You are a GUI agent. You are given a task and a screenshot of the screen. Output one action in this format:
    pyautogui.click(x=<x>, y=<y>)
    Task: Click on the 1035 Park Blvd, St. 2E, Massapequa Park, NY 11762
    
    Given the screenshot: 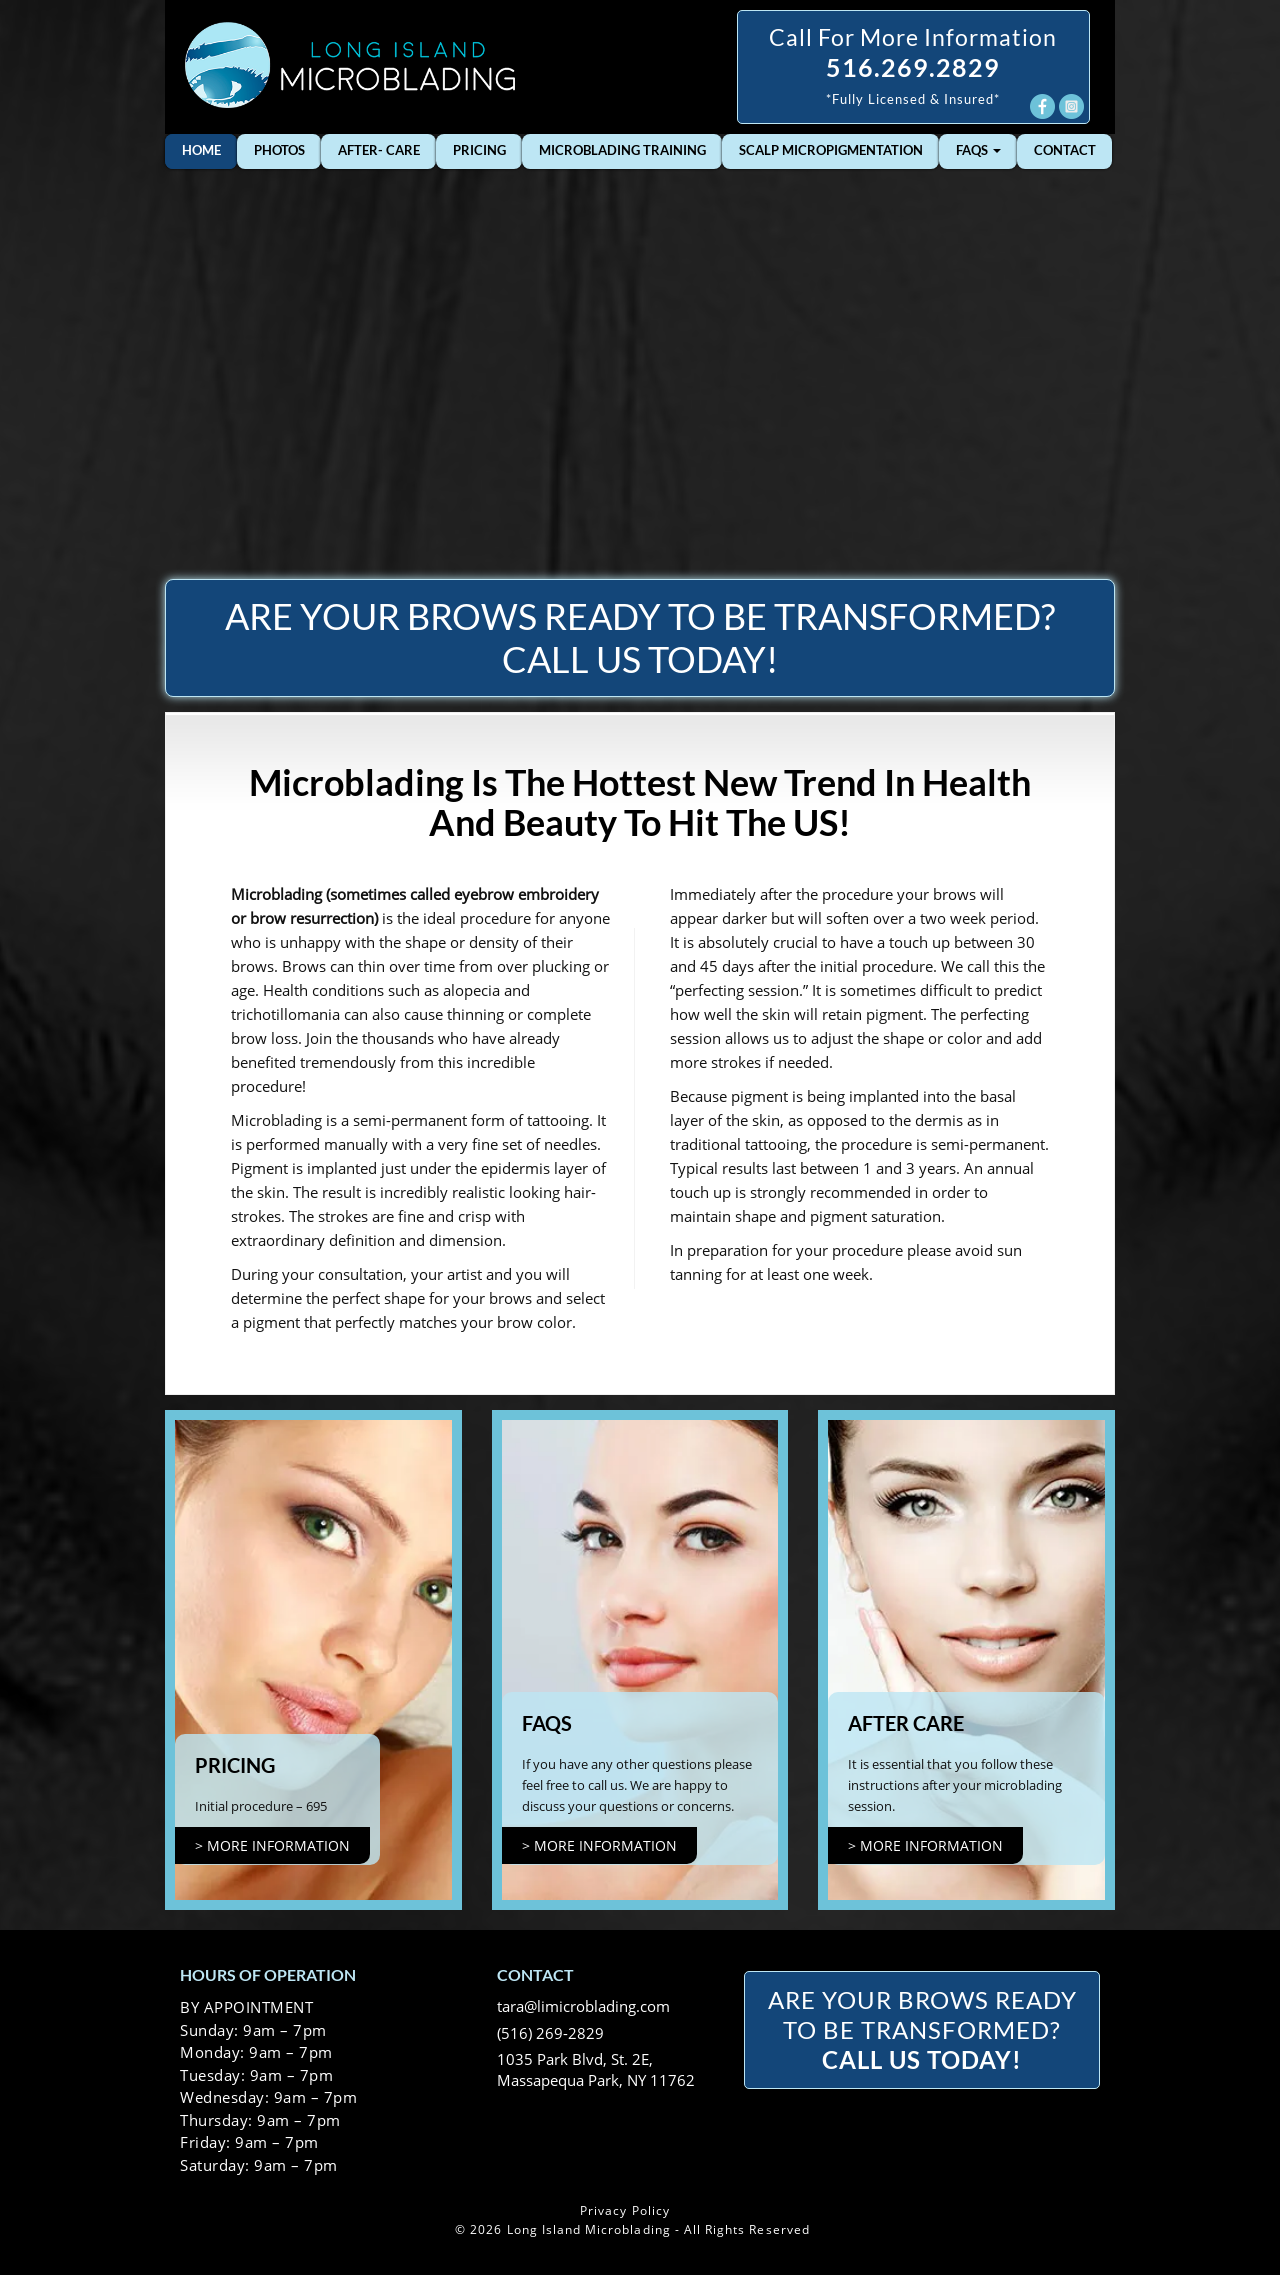 What is the action you would take?
    pyautogui.click(x=596, y=2069)
    